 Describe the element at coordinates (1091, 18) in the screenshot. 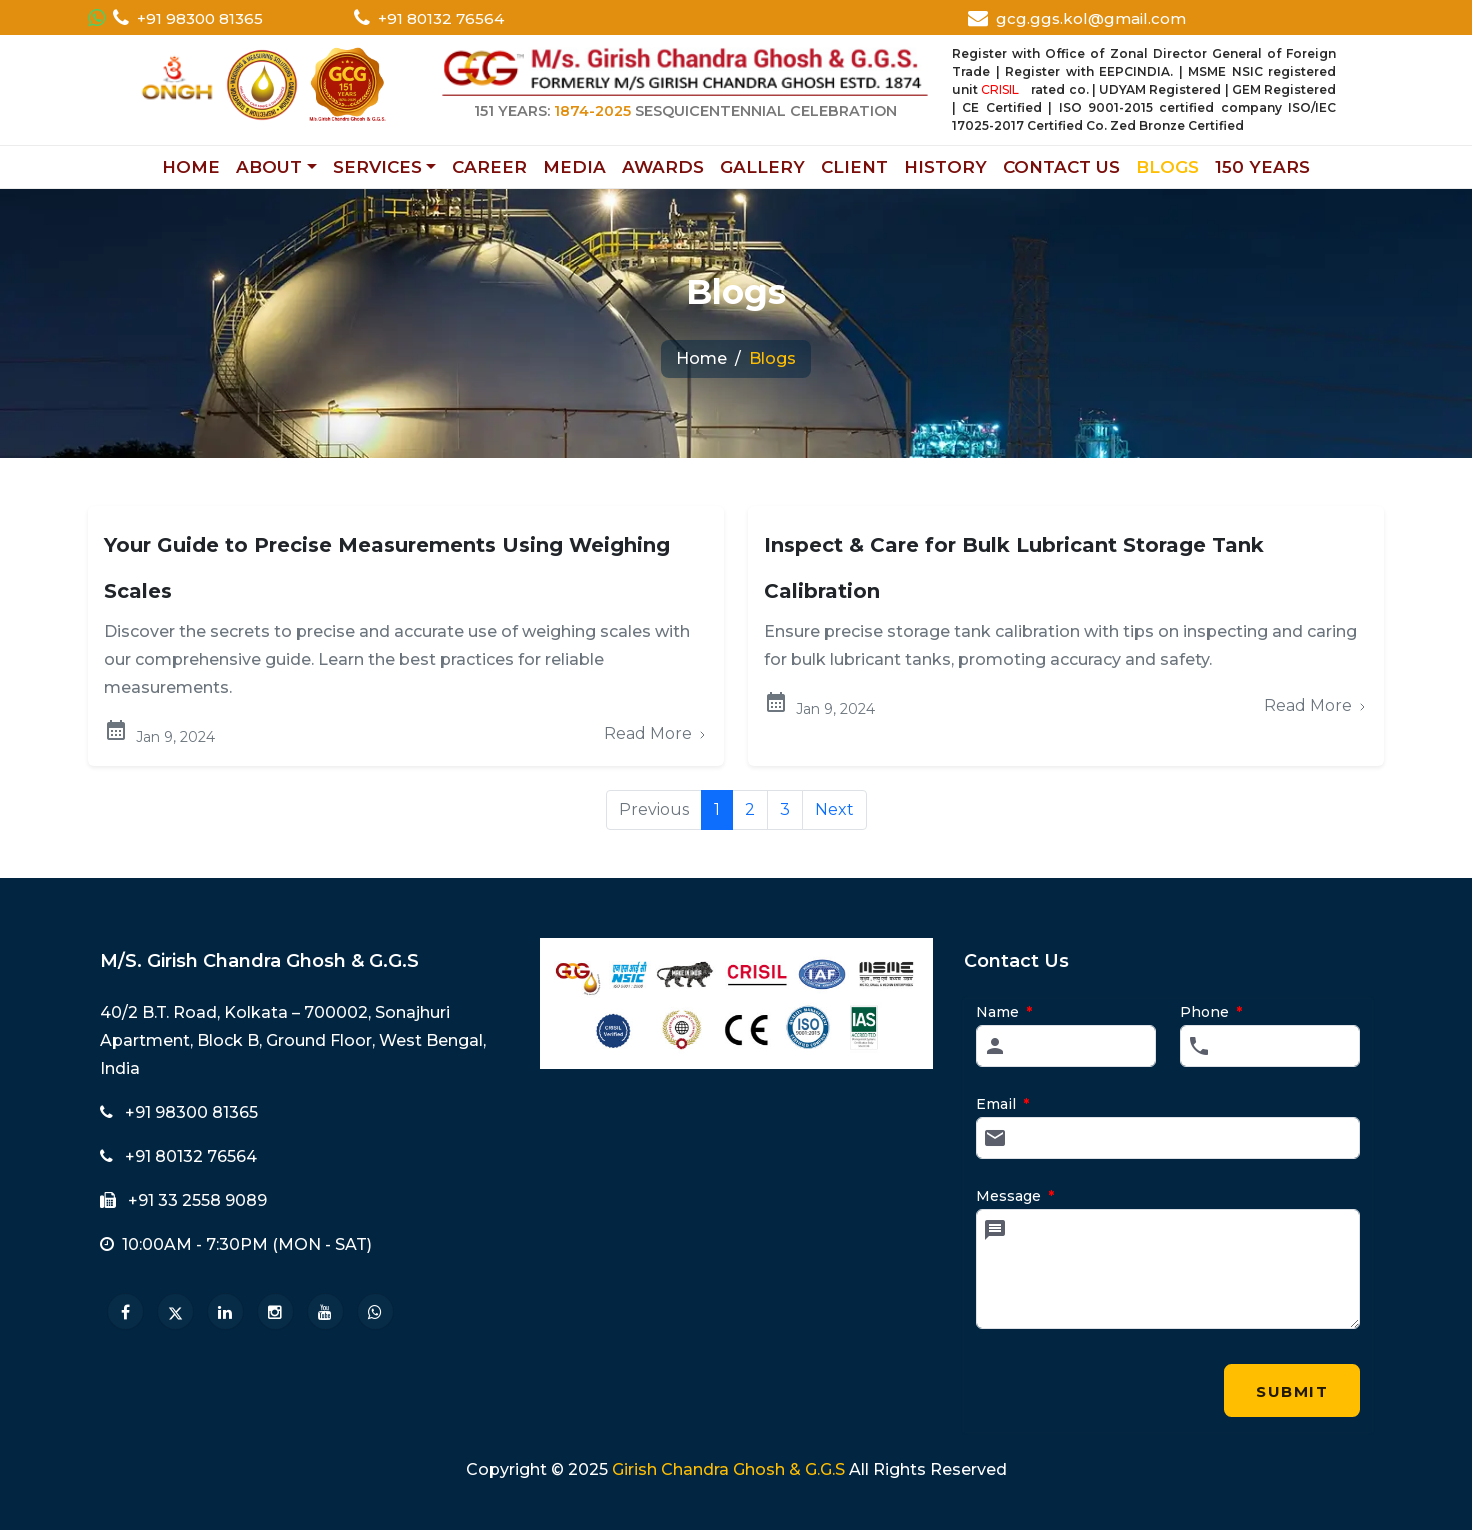

I see `gcg.ggs.kol@gmail.com` at that location.